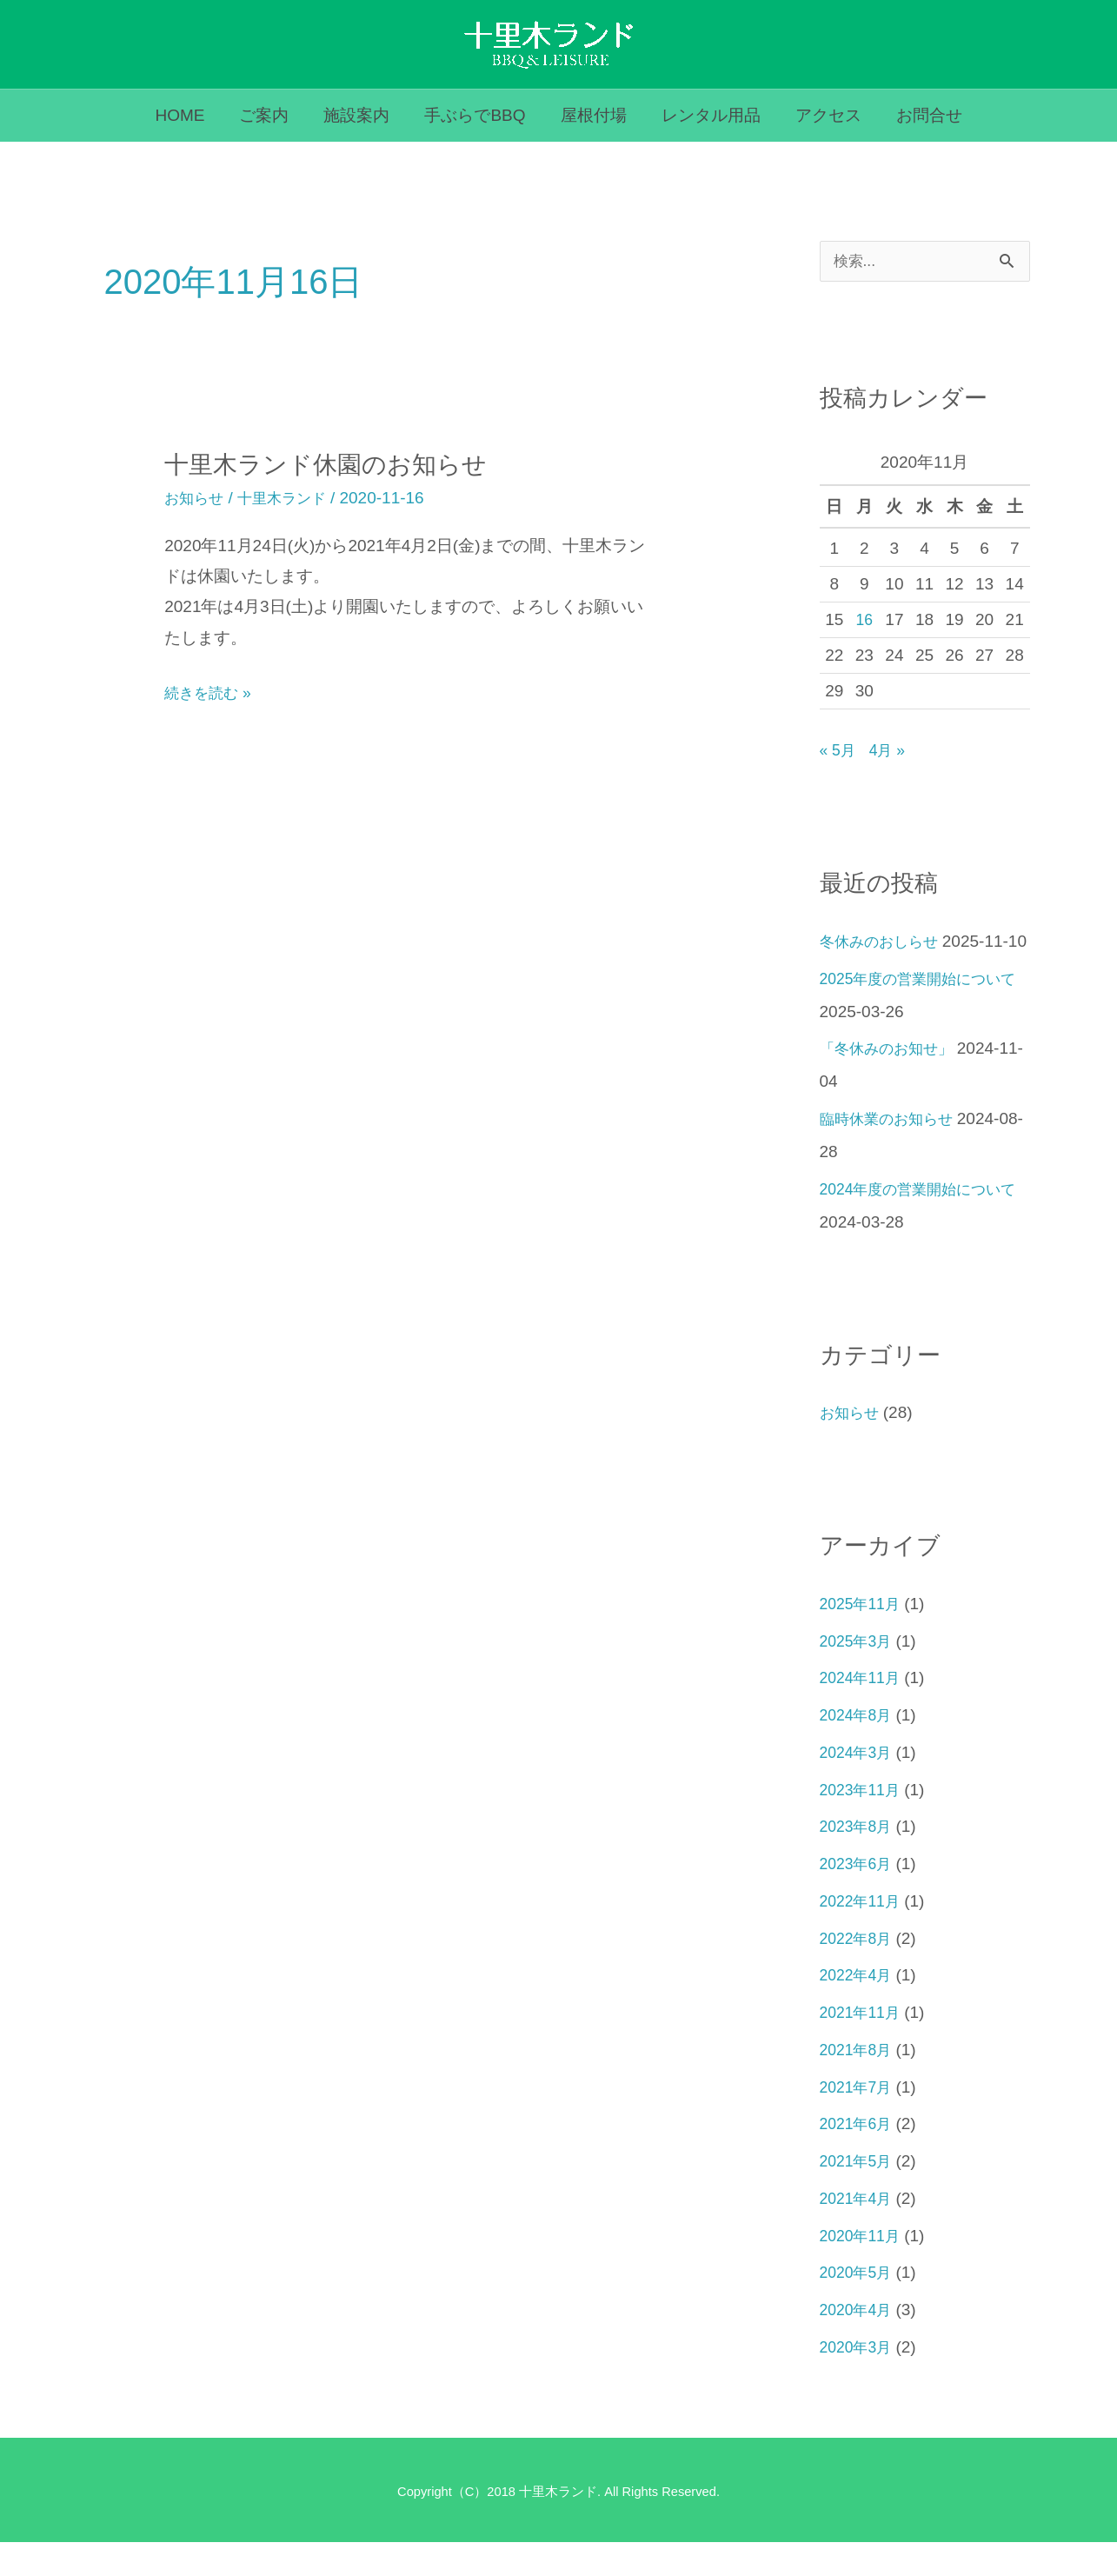 The width and height of the screenshot is (1117, 2576). What do you see at coordinates (859, 1675) in the screenshot?
I see `2025年3月` at bounding box center [859, 1675].